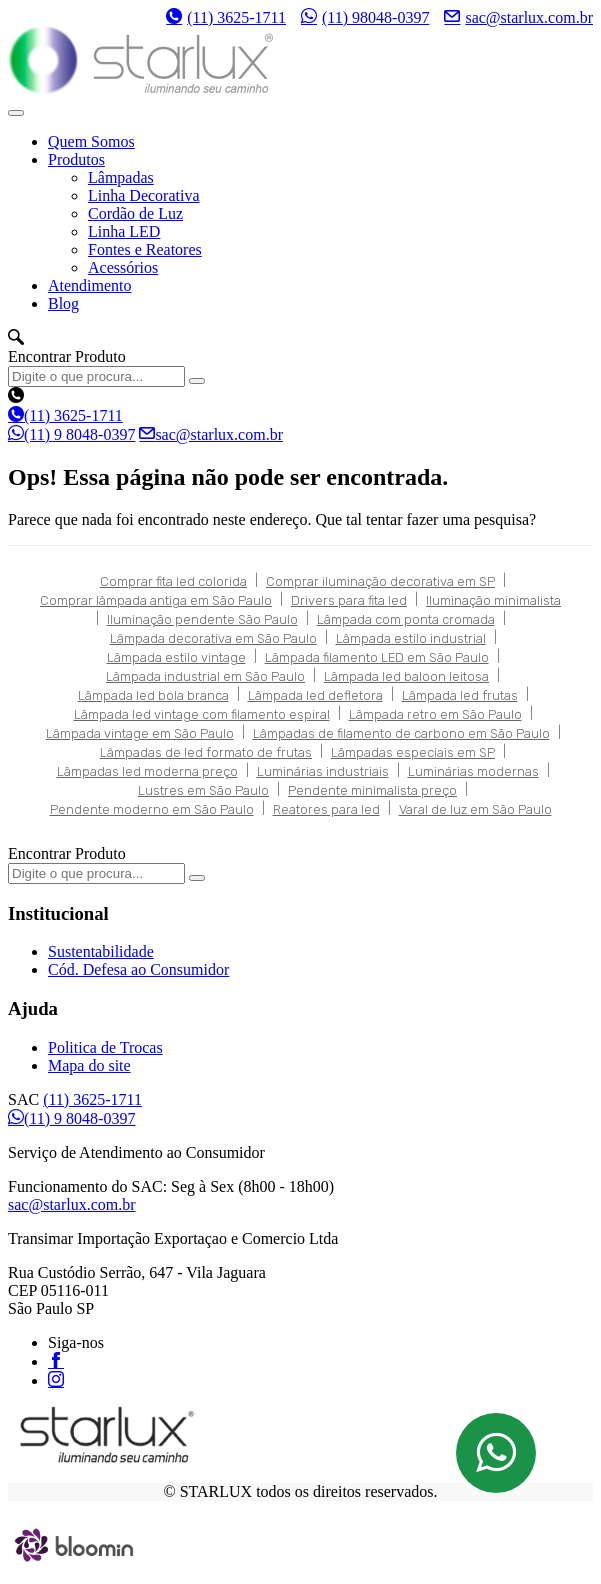 Image resolution: width=601 pixels, height=1584 pixels. Describe the element at coordinates (156, 600) in the screenshot. I see `Comprar lâmpada antiga em São Paulo` at that location.